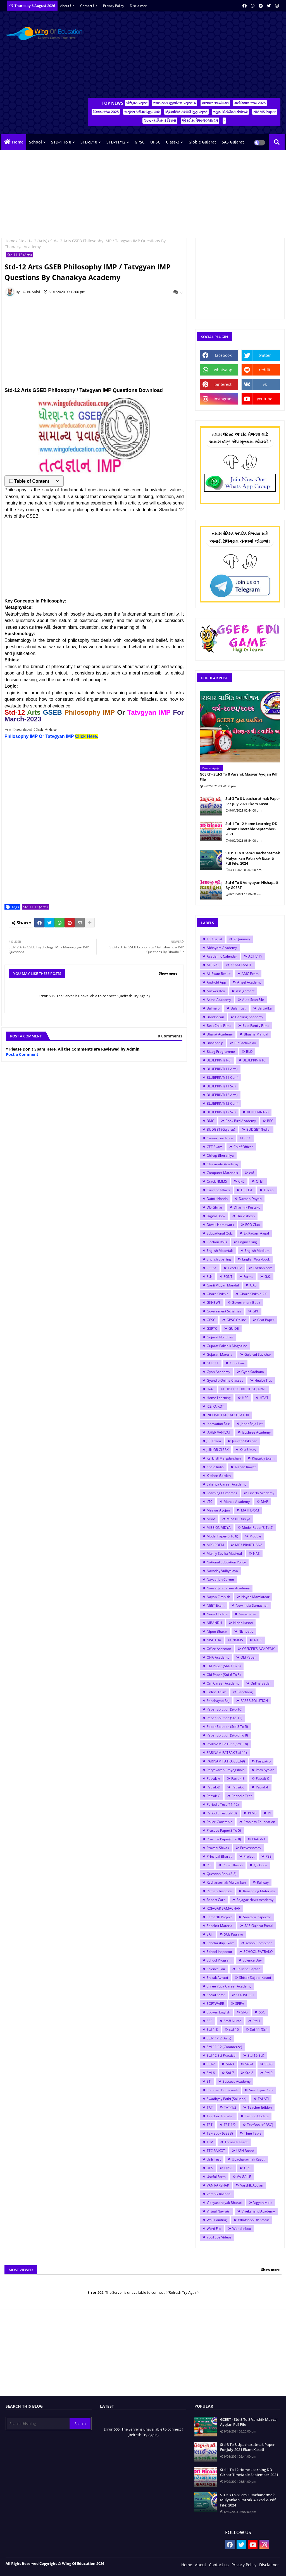 The height and width of the screenshot is (2576, 286). Describe the element at coordinates (236, 2142) in the screenshot. I see `Trimasik Kasoti` at that location.